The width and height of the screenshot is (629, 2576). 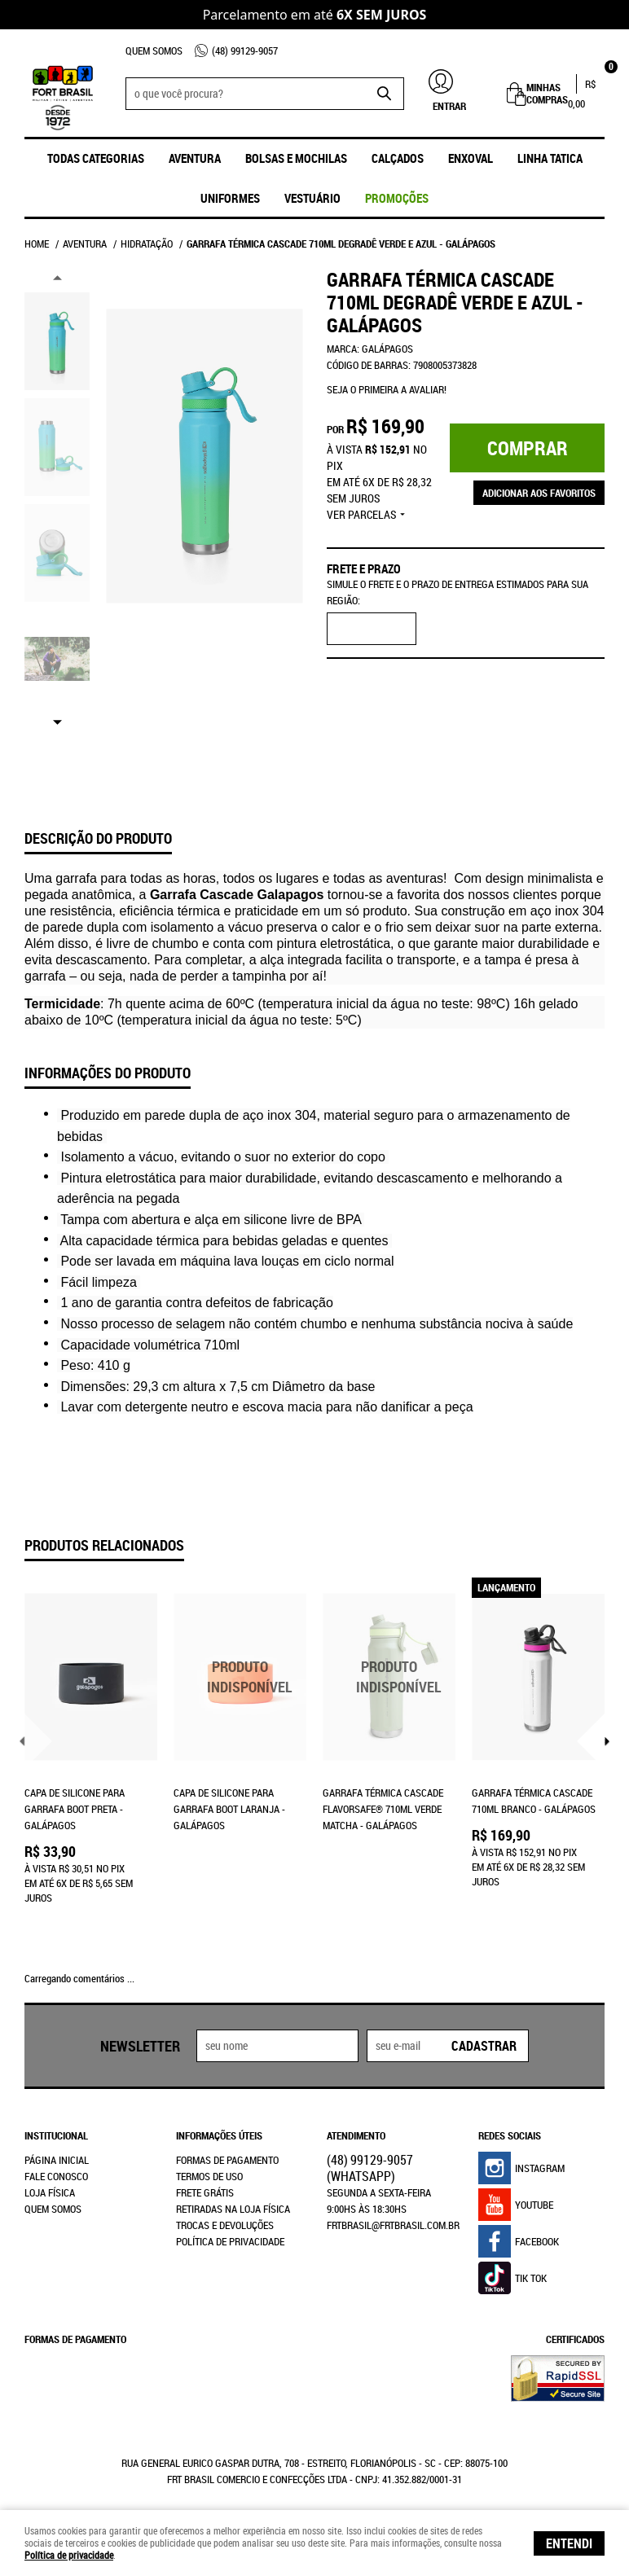 What do you see at coordinates (56, 2160) in the screenshot?
I see `Página Inicial` at bounding box center [56, 2160].